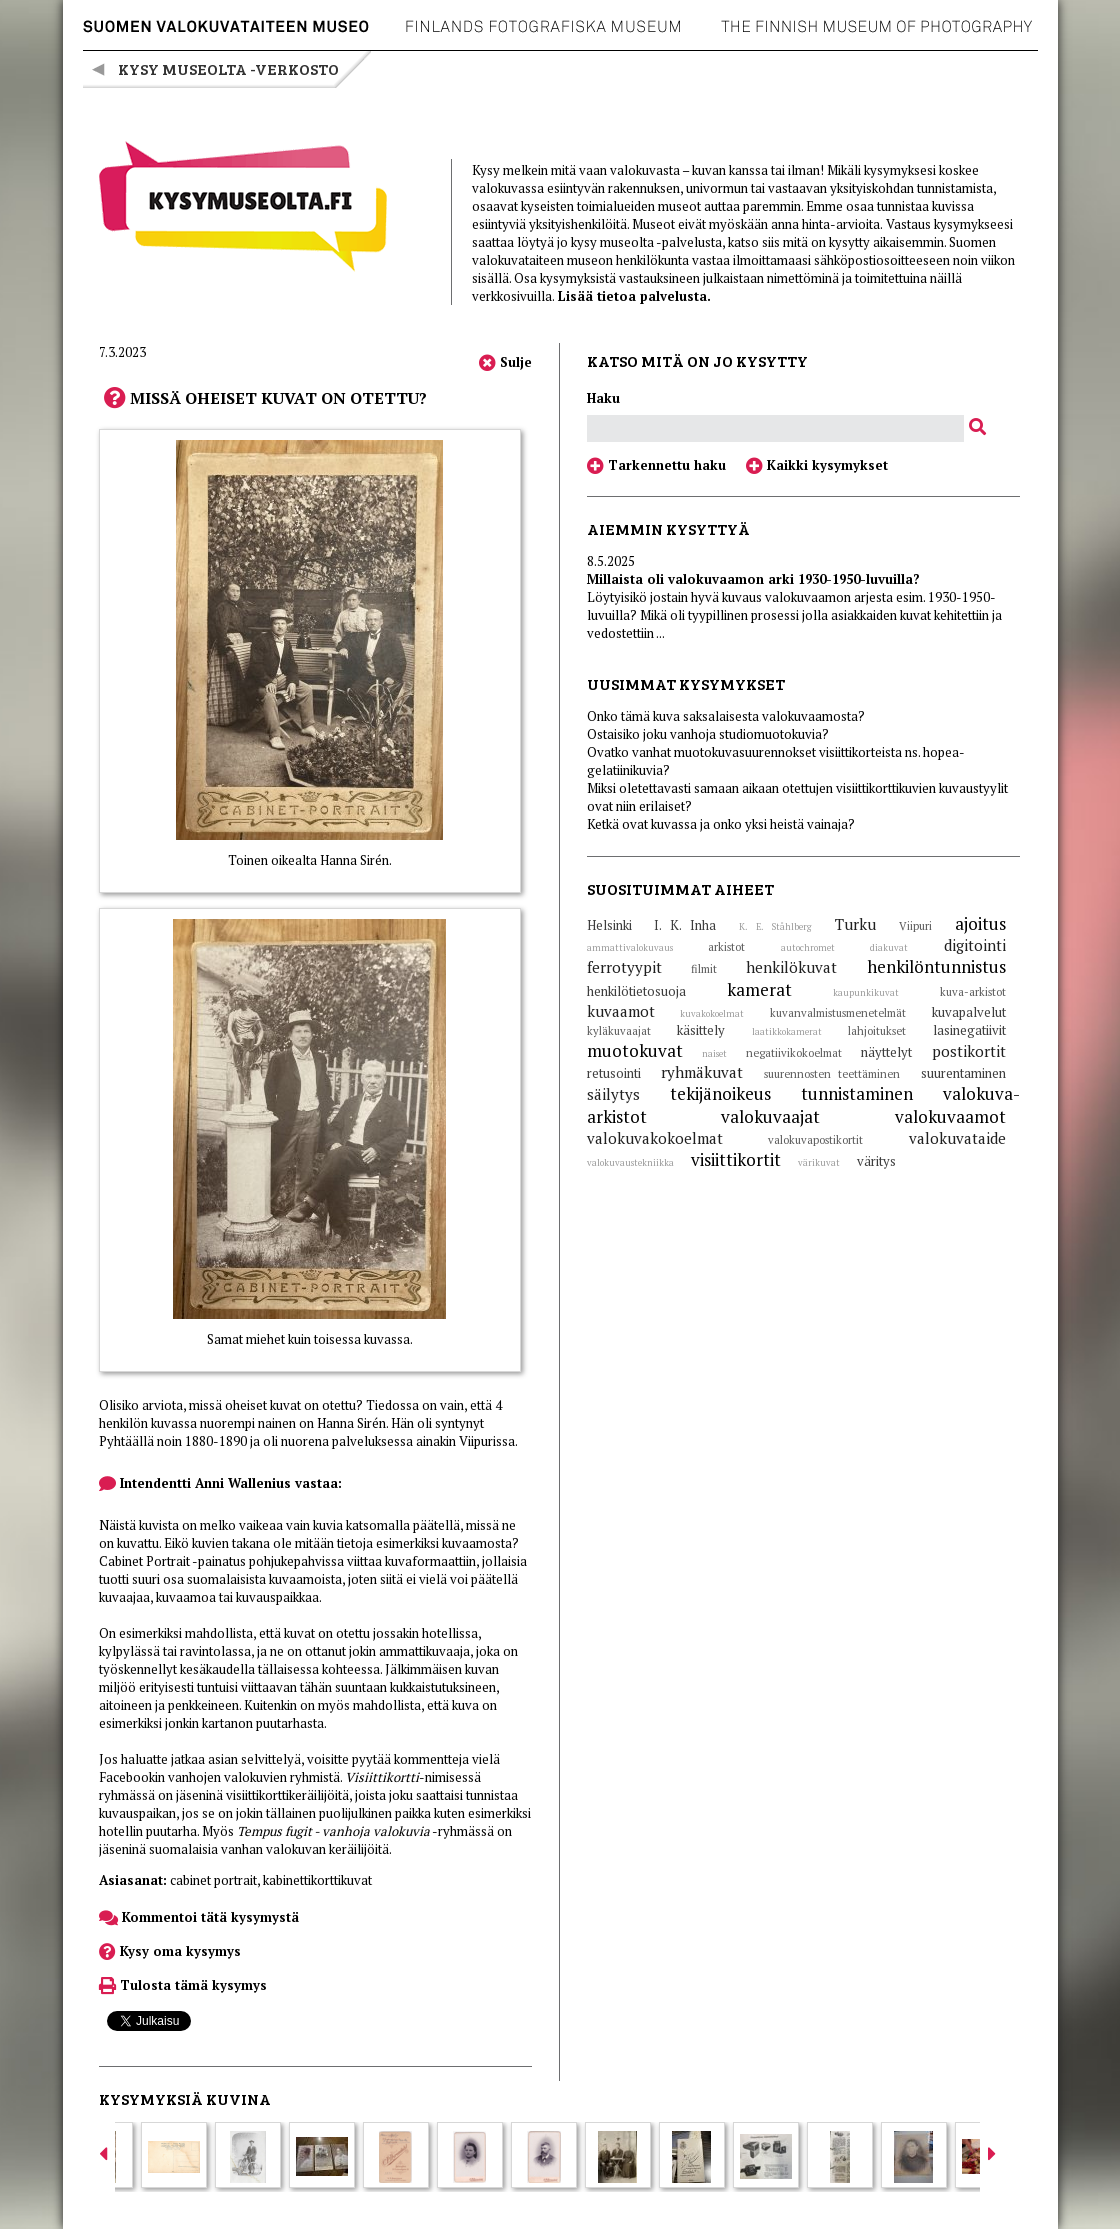  What do you see at coordinates (832, 1074) in the screenshot?
I see `suurennosten teettäminen` at bounding box center [832, 1074].